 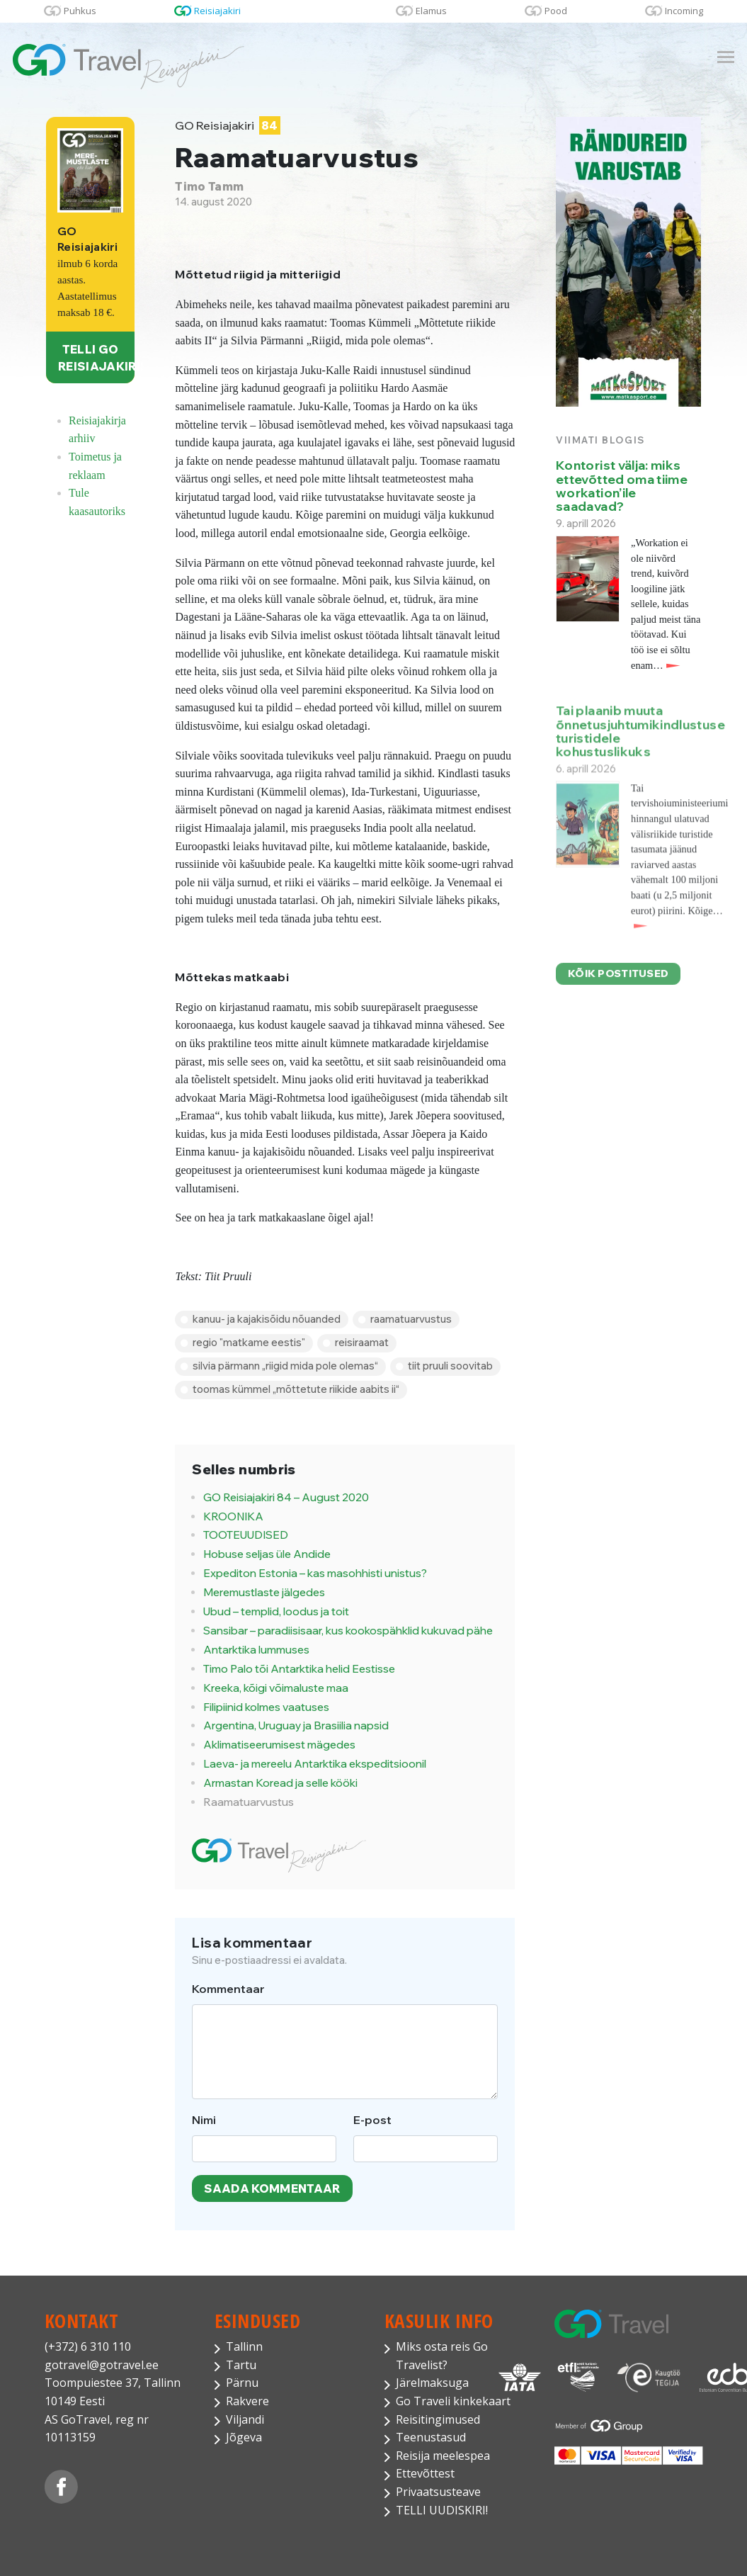 I want to click on Elamus, so click(x=431, y=10).